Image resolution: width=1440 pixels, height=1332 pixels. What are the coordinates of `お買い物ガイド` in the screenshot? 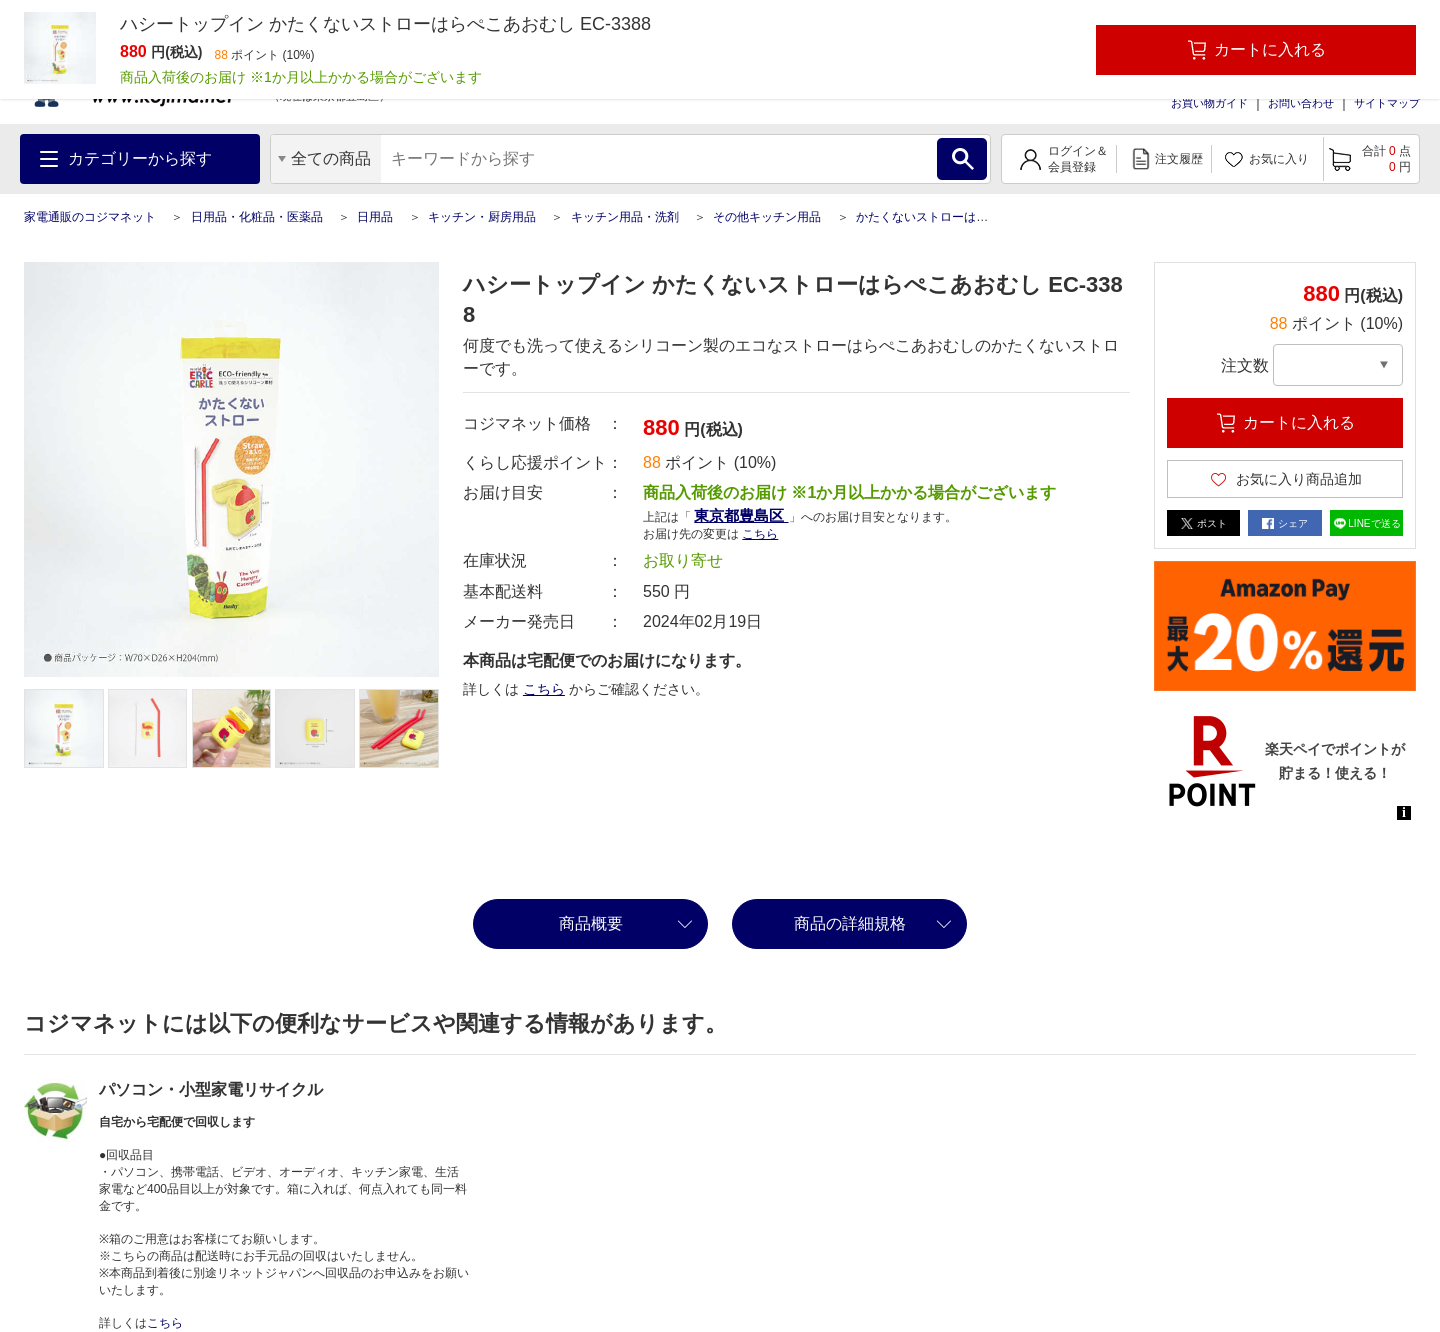 It's located at (1209, 103).